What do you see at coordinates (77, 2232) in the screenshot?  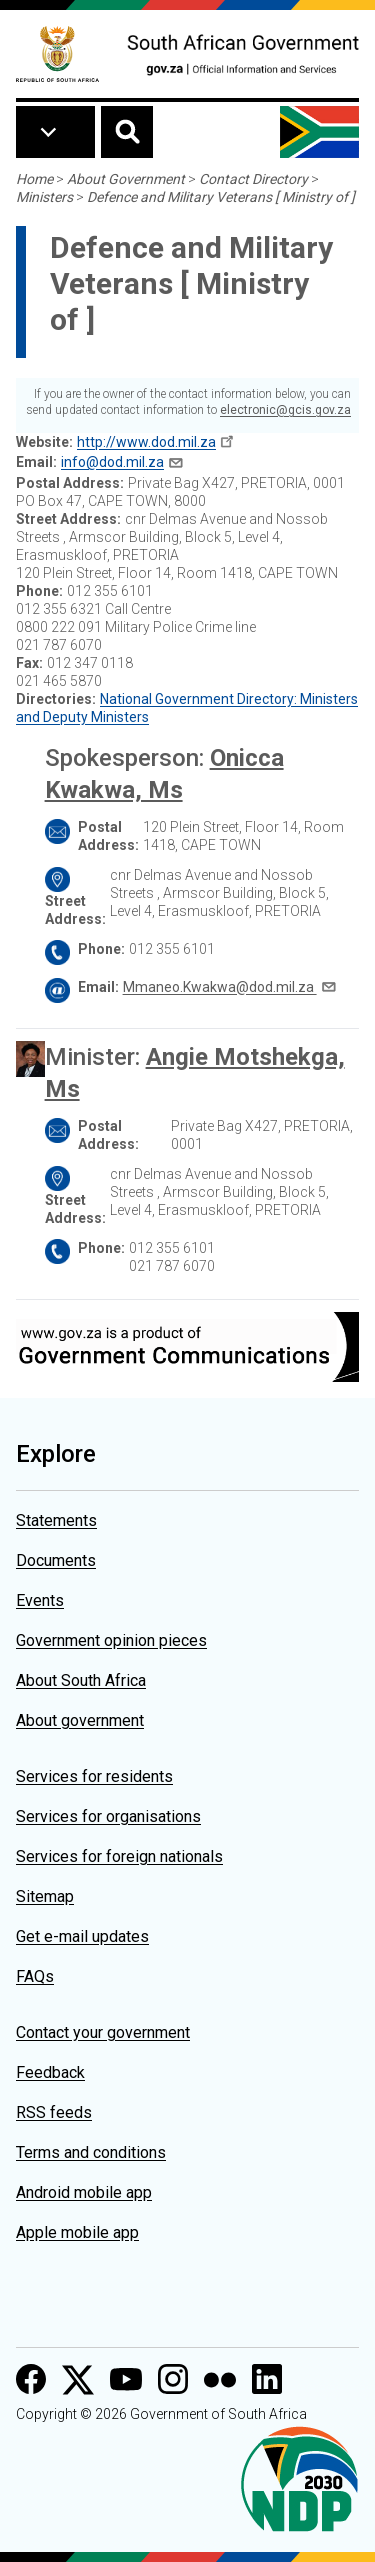 I see `Apple mobile app` at bounding box center [77, 2232].